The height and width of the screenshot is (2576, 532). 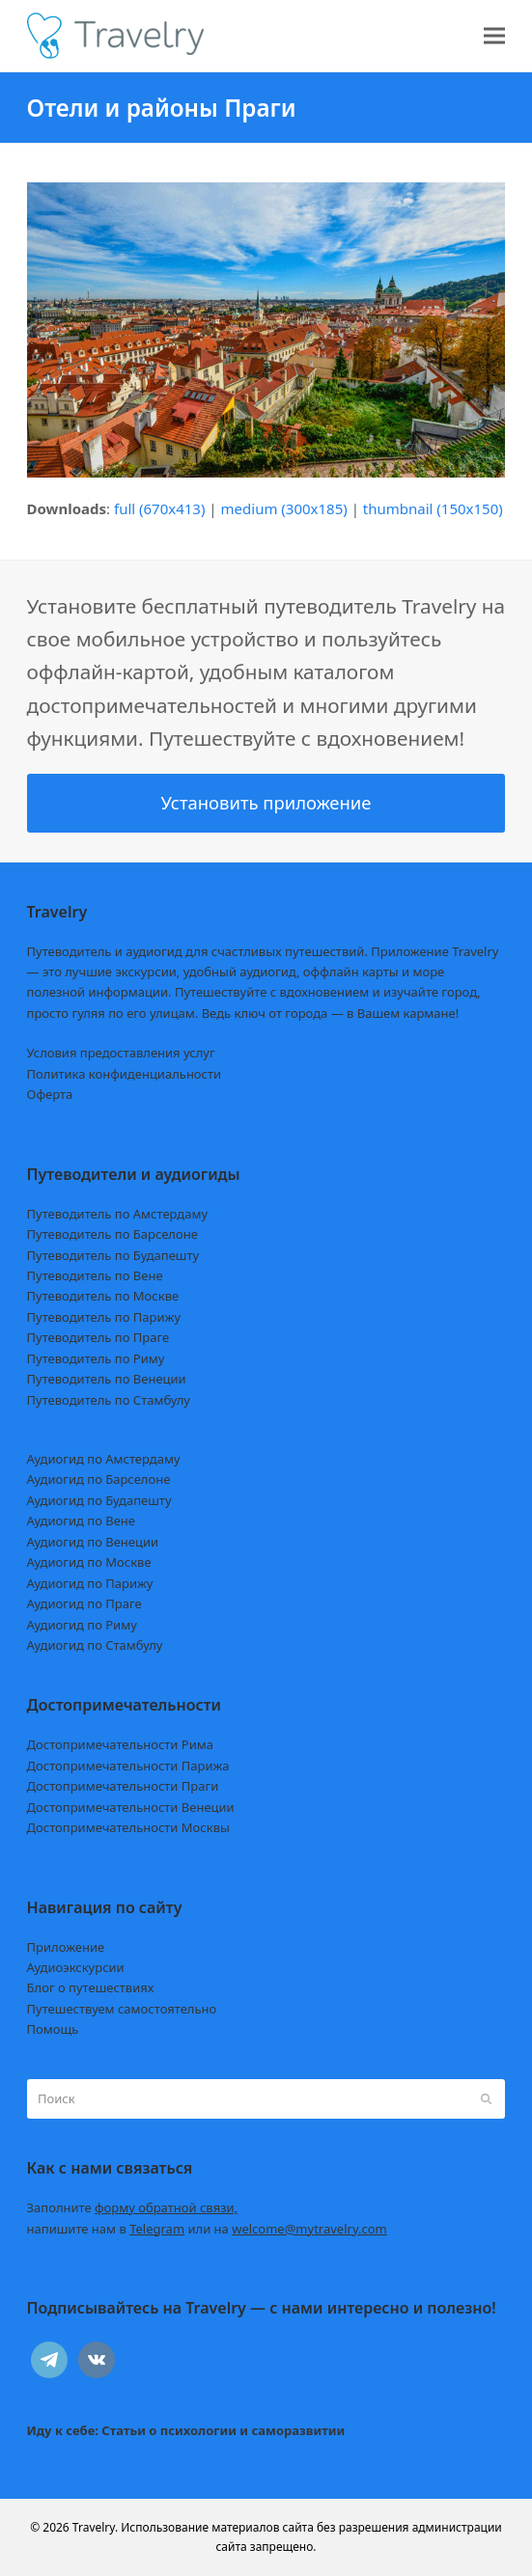 What do you see at coordinates (160, 508) in the screenshot?
I see `full (670x413)` at bounding box center [160, 508].